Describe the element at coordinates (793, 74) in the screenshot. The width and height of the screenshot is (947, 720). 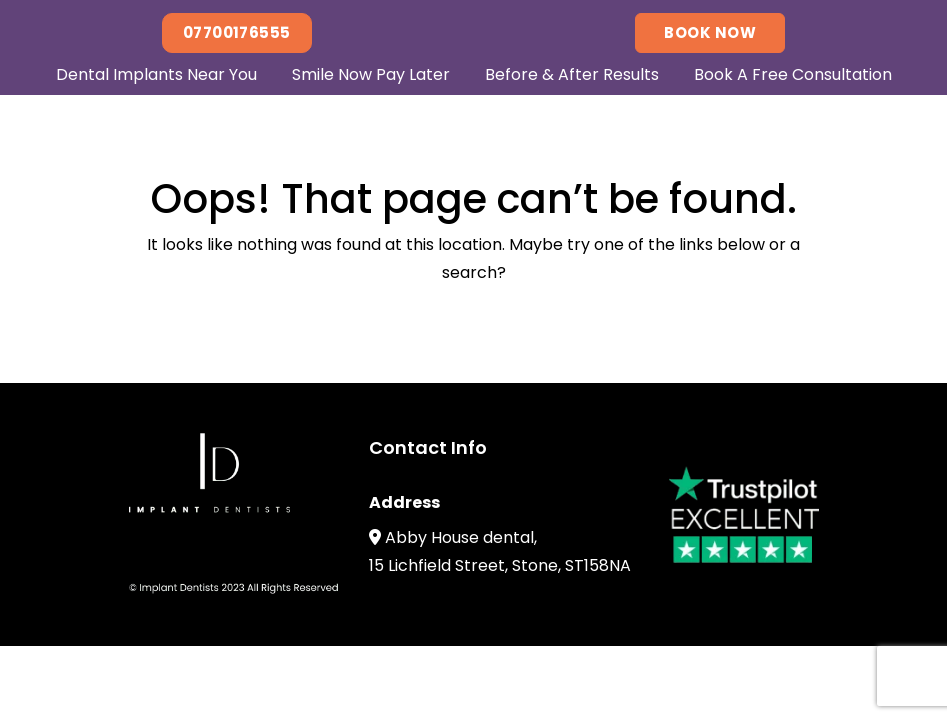
I see `Book A Free Consultation` at that location.